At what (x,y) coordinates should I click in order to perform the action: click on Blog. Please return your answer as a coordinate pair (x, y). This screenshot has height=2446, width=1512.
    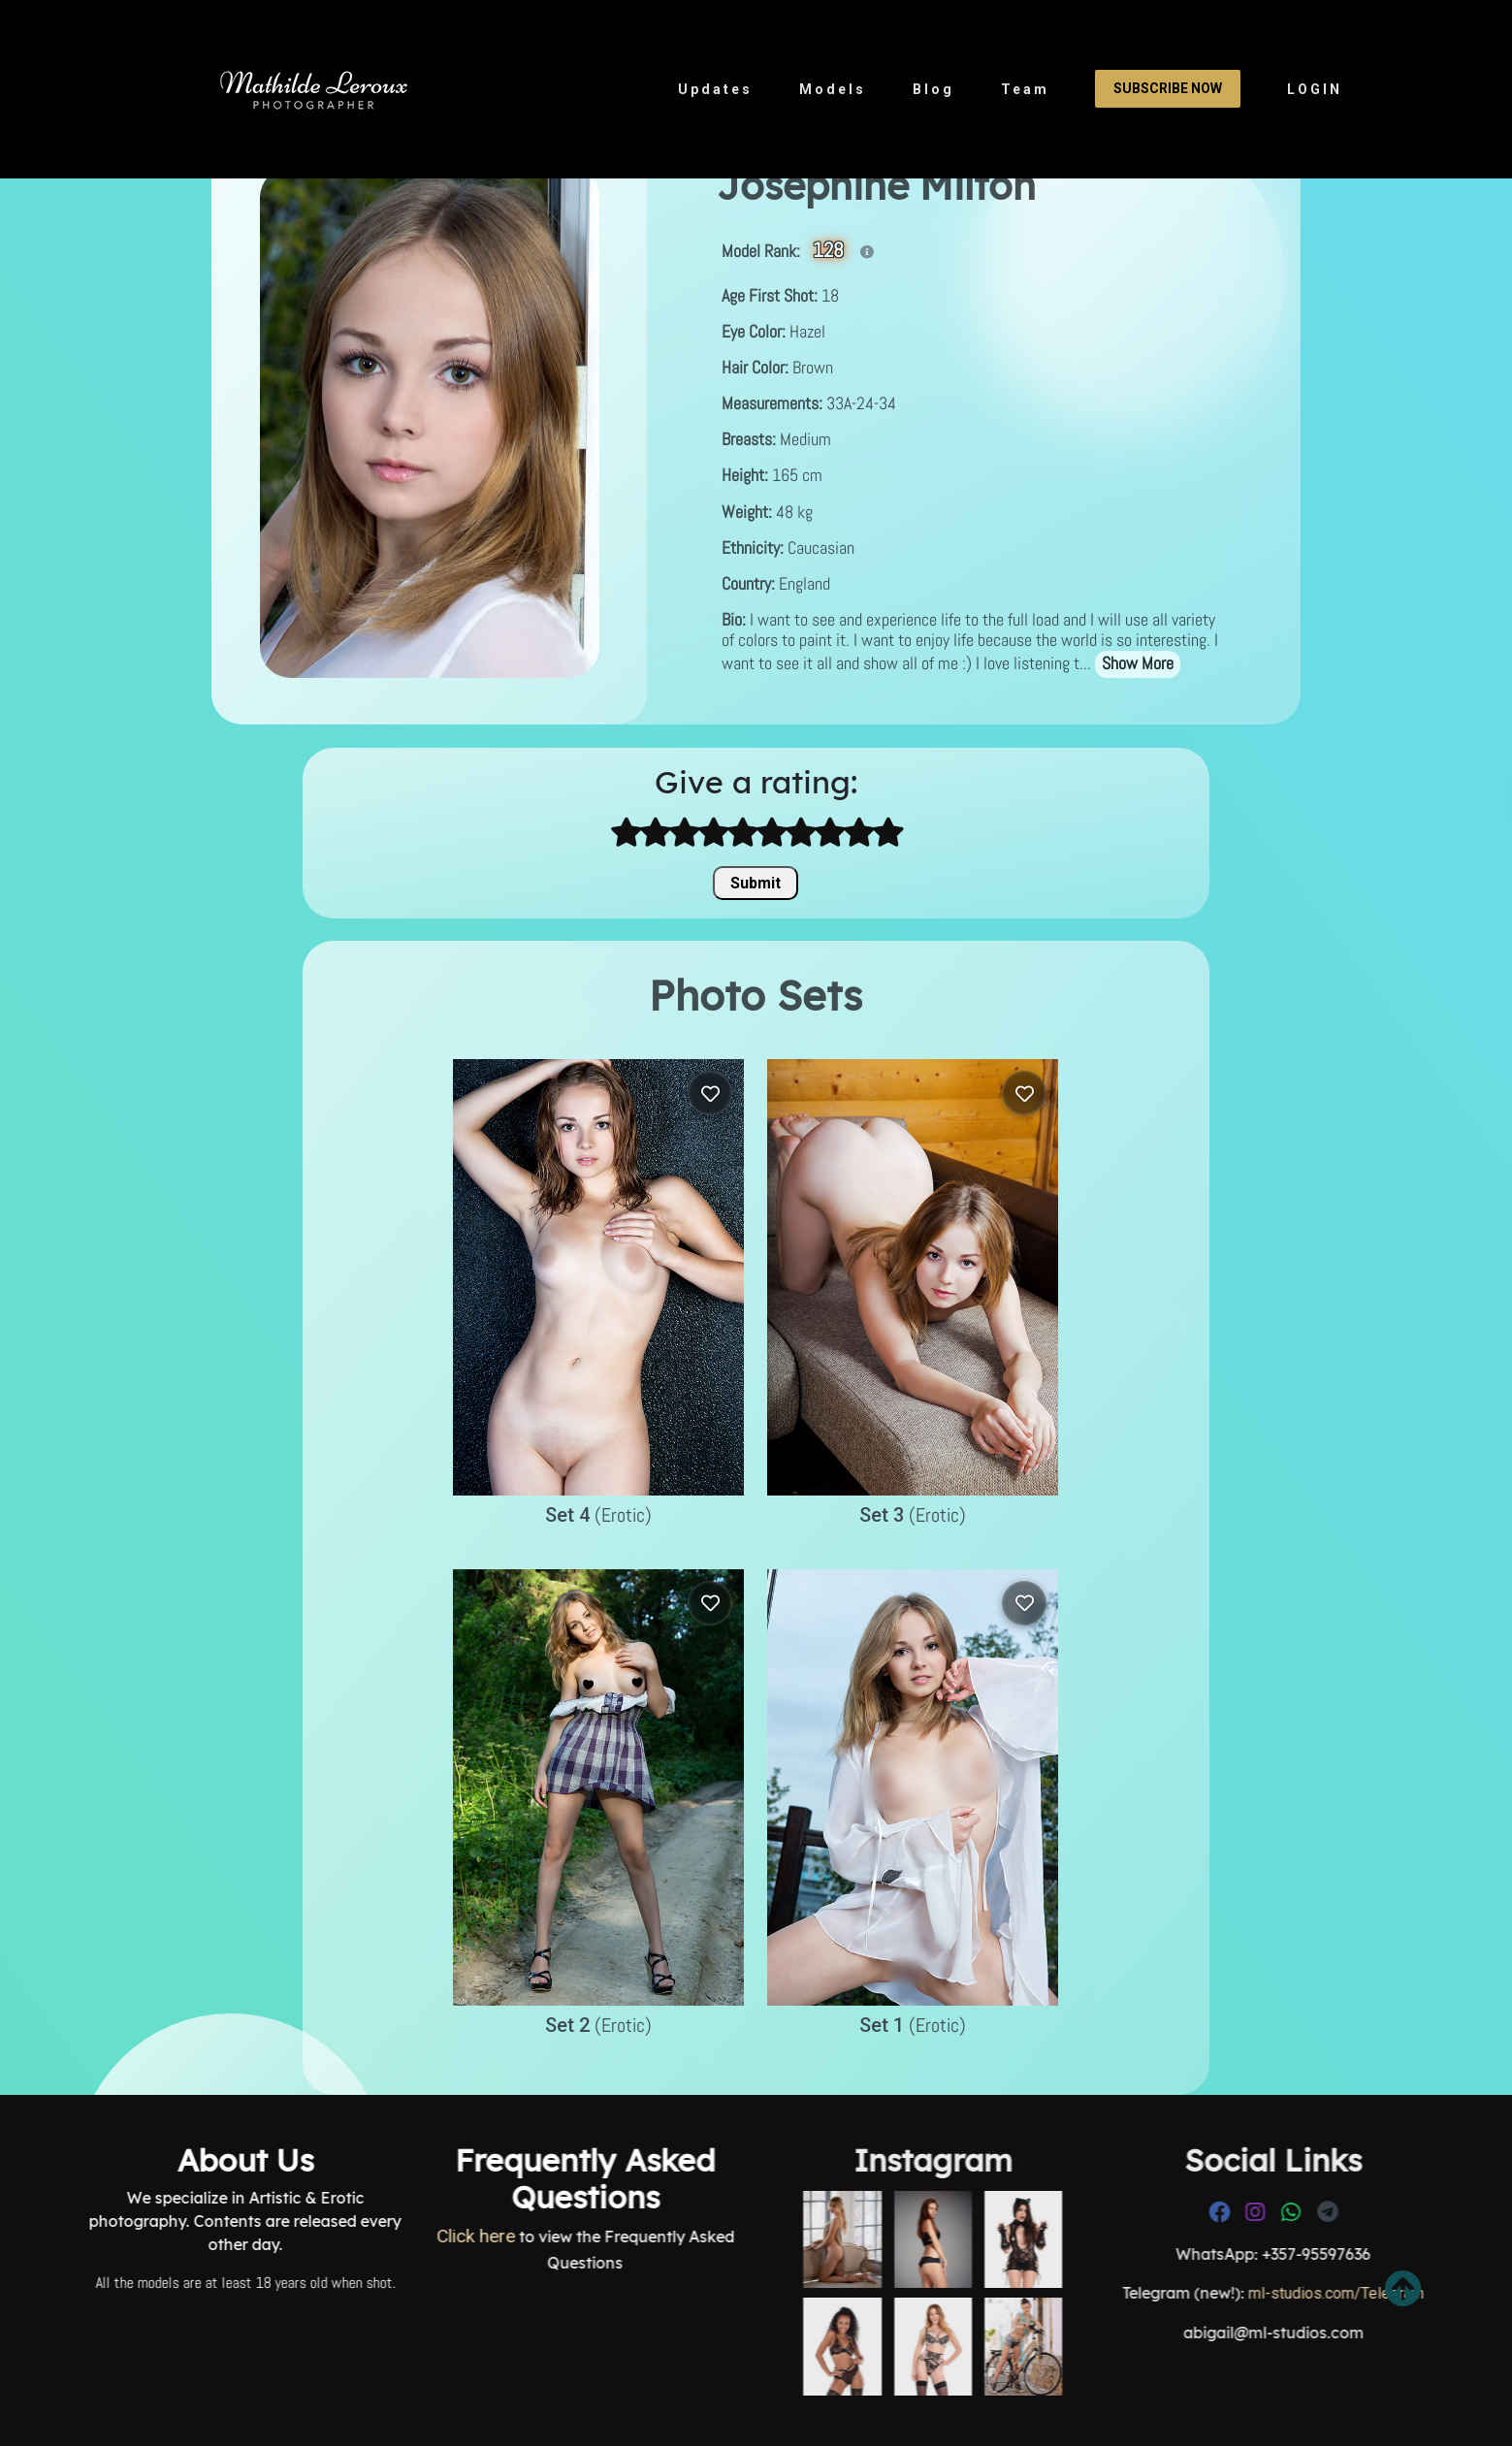
    Looking at the image, I should click on (933, 89).